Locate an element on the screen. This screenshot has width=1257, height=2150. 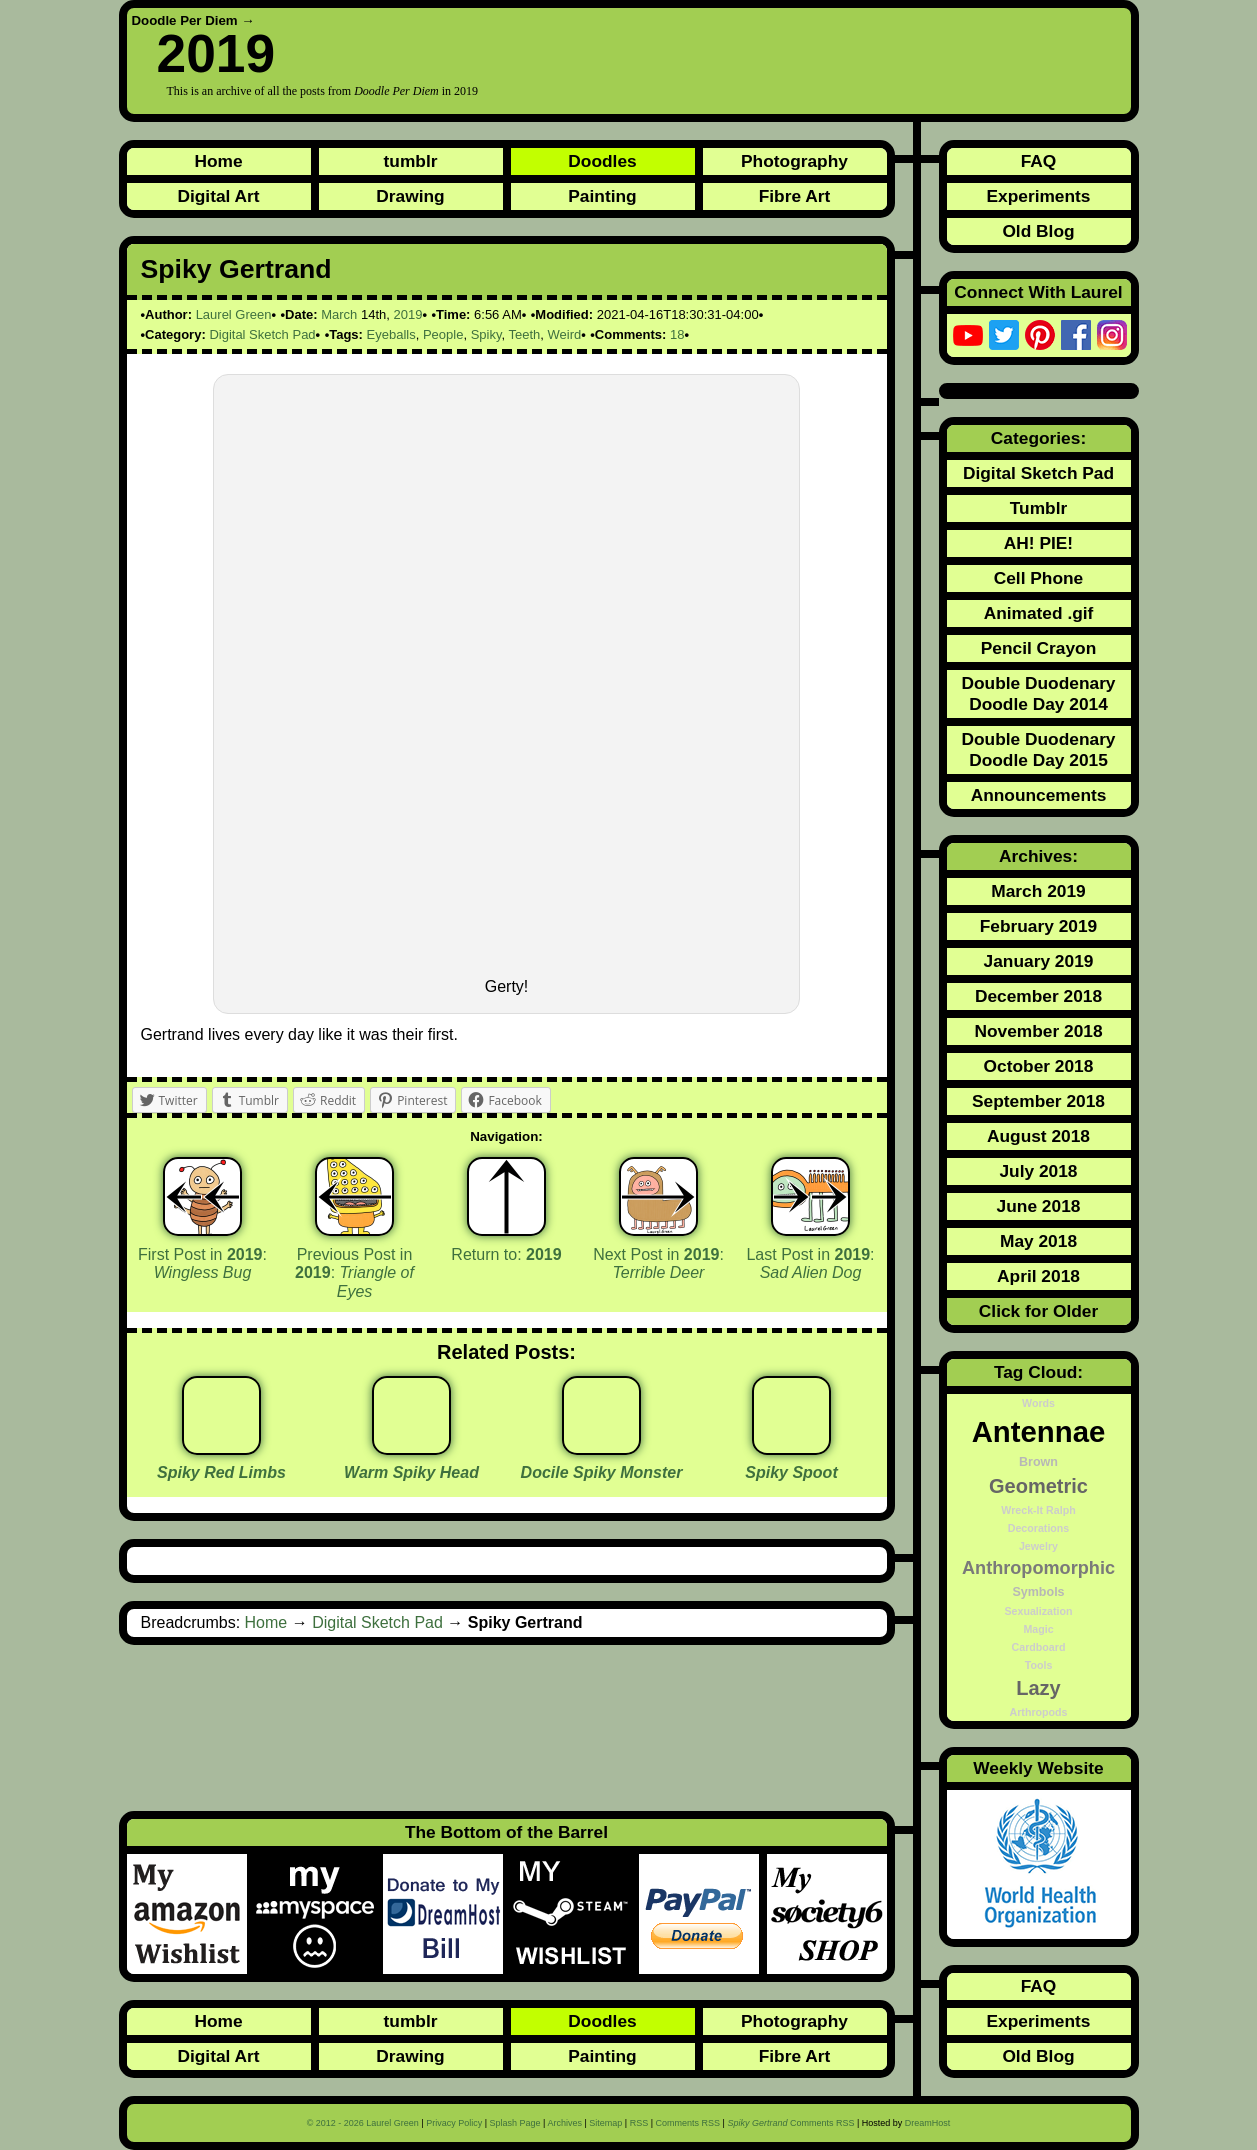
Next Post in : is located at coordinates (658, 1264).